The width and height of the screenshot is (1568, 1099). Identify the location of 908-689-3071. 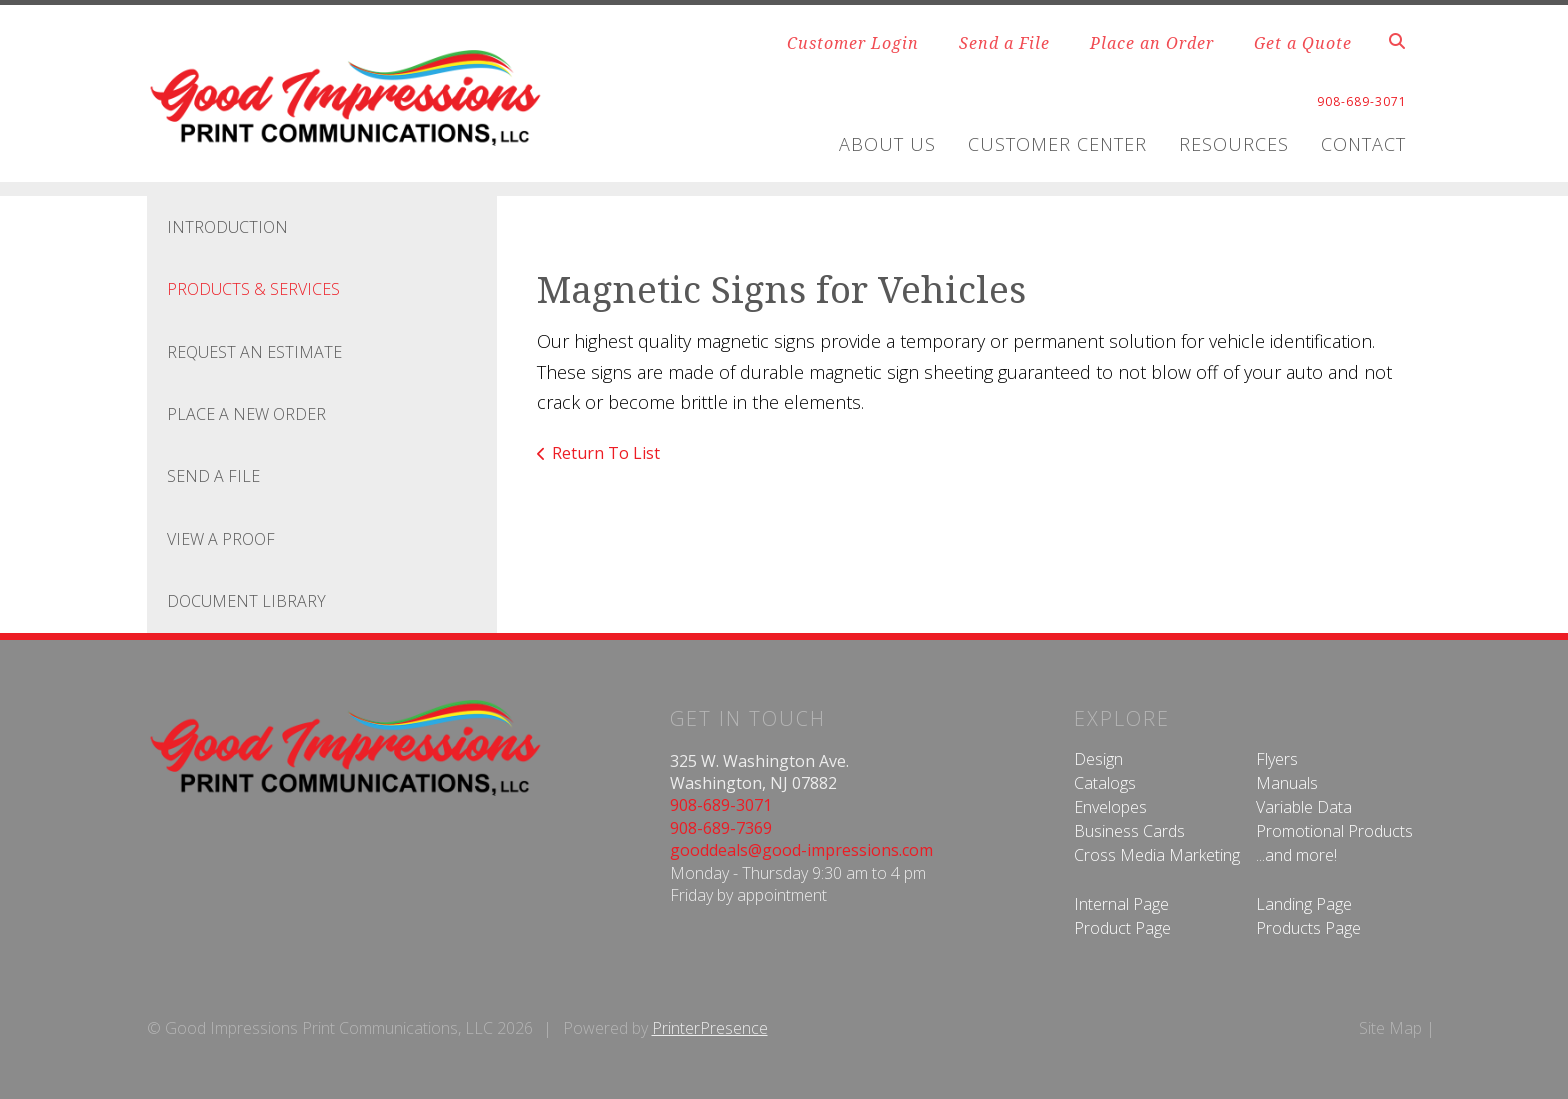
(721, 805).